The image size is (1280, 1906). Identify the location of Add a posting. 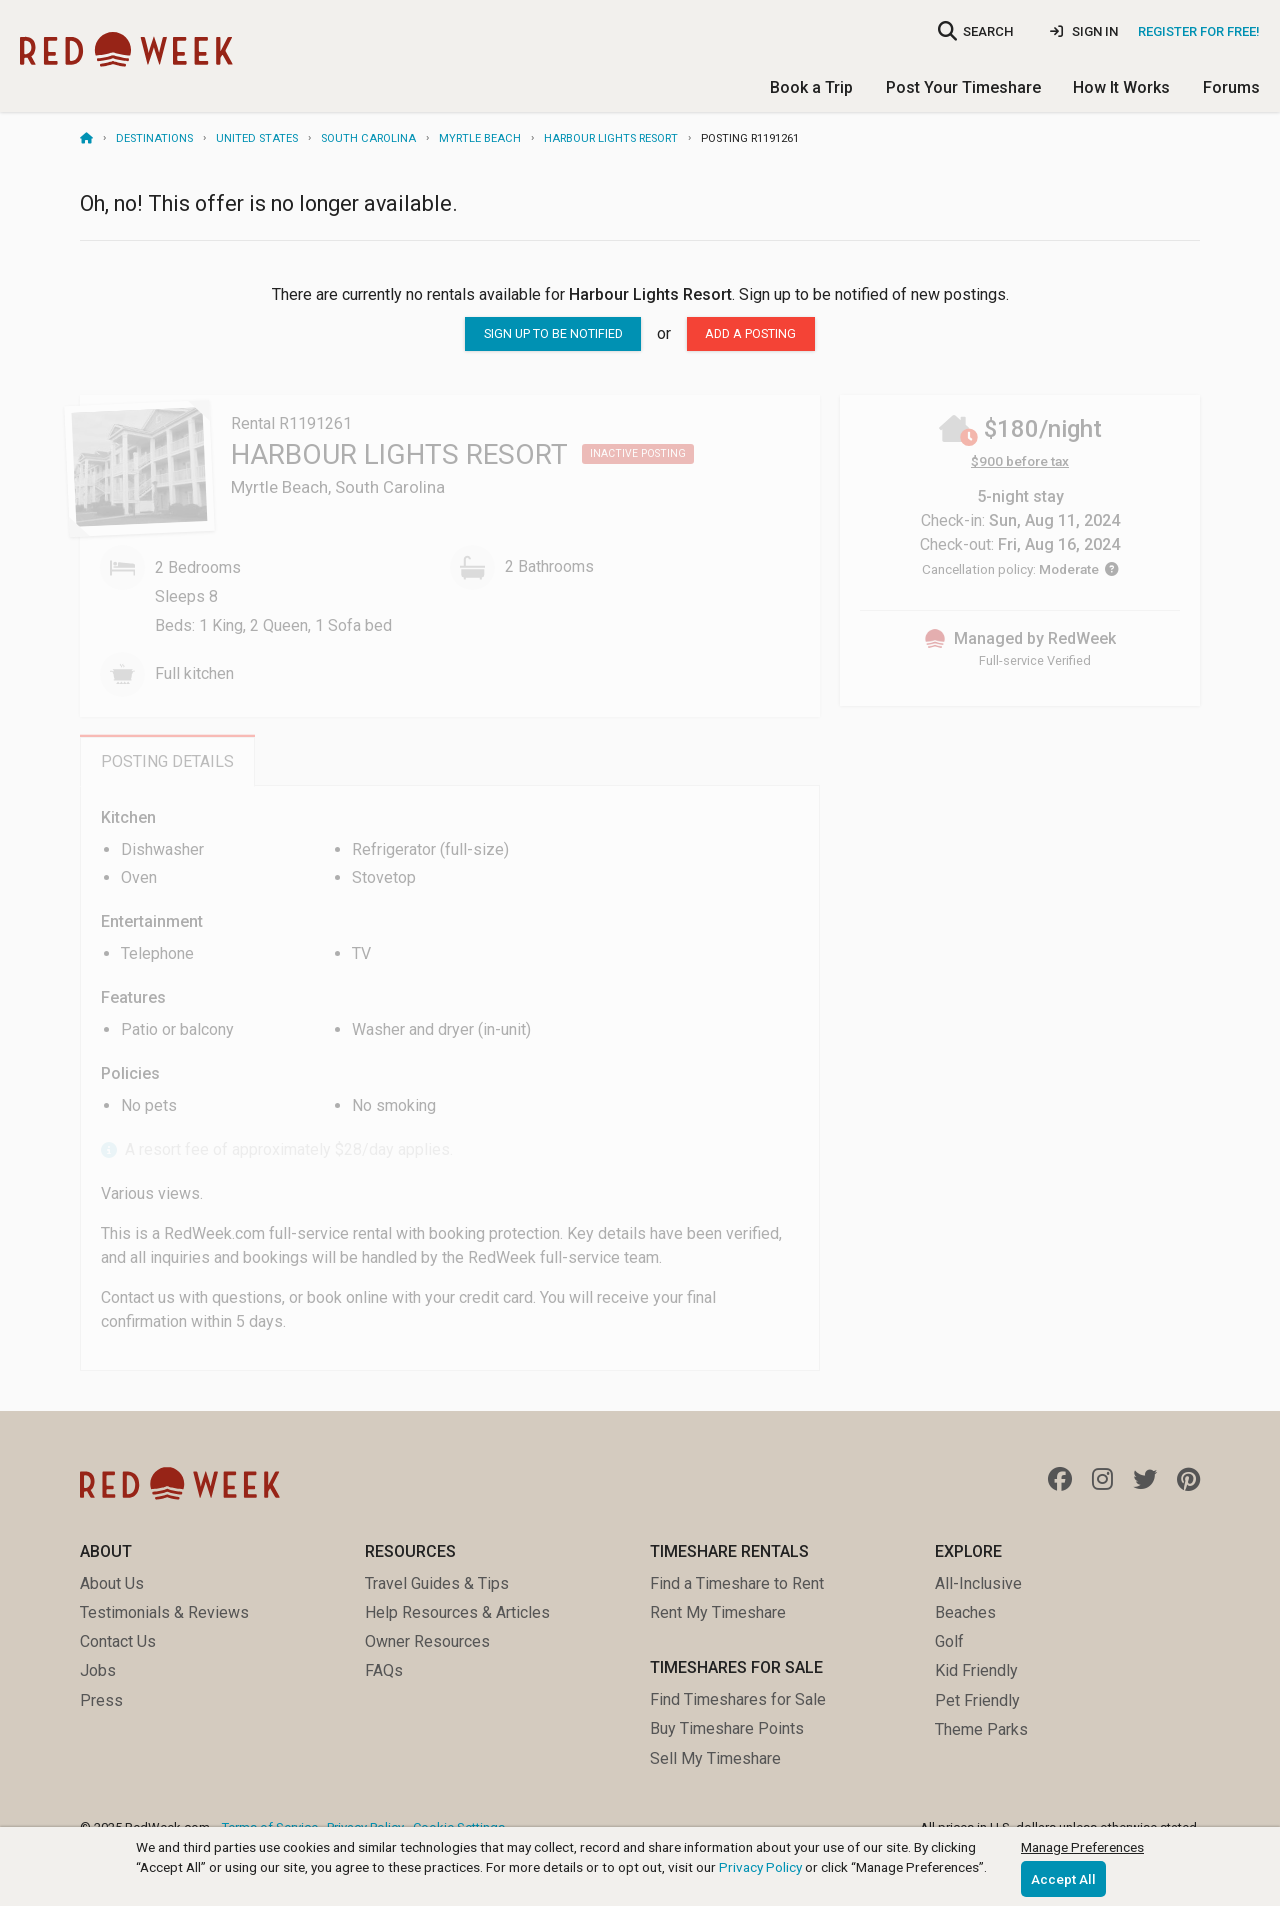
(750, 333).